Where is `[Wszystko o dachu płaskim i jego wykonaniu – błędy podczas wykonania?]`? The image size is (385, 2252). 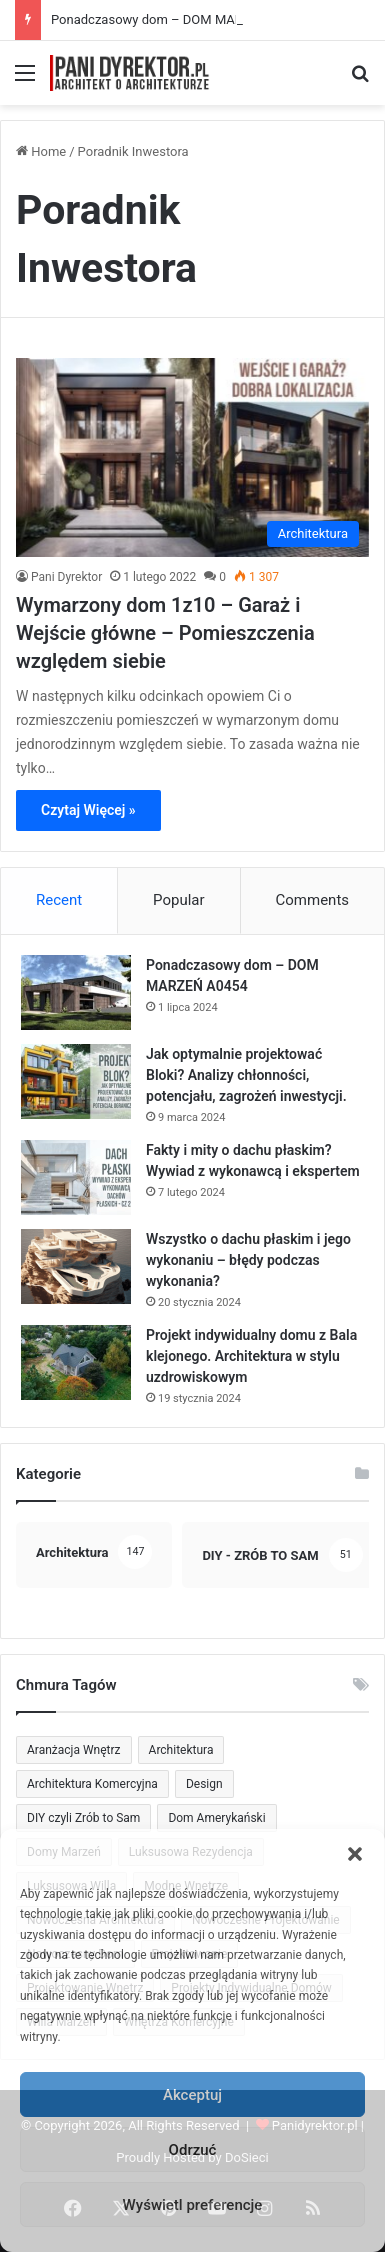
[Wszystko o dachu płaskim i jego wykonaniu – błędy podczas wykonania?] is located at coordinates (76, 1266).